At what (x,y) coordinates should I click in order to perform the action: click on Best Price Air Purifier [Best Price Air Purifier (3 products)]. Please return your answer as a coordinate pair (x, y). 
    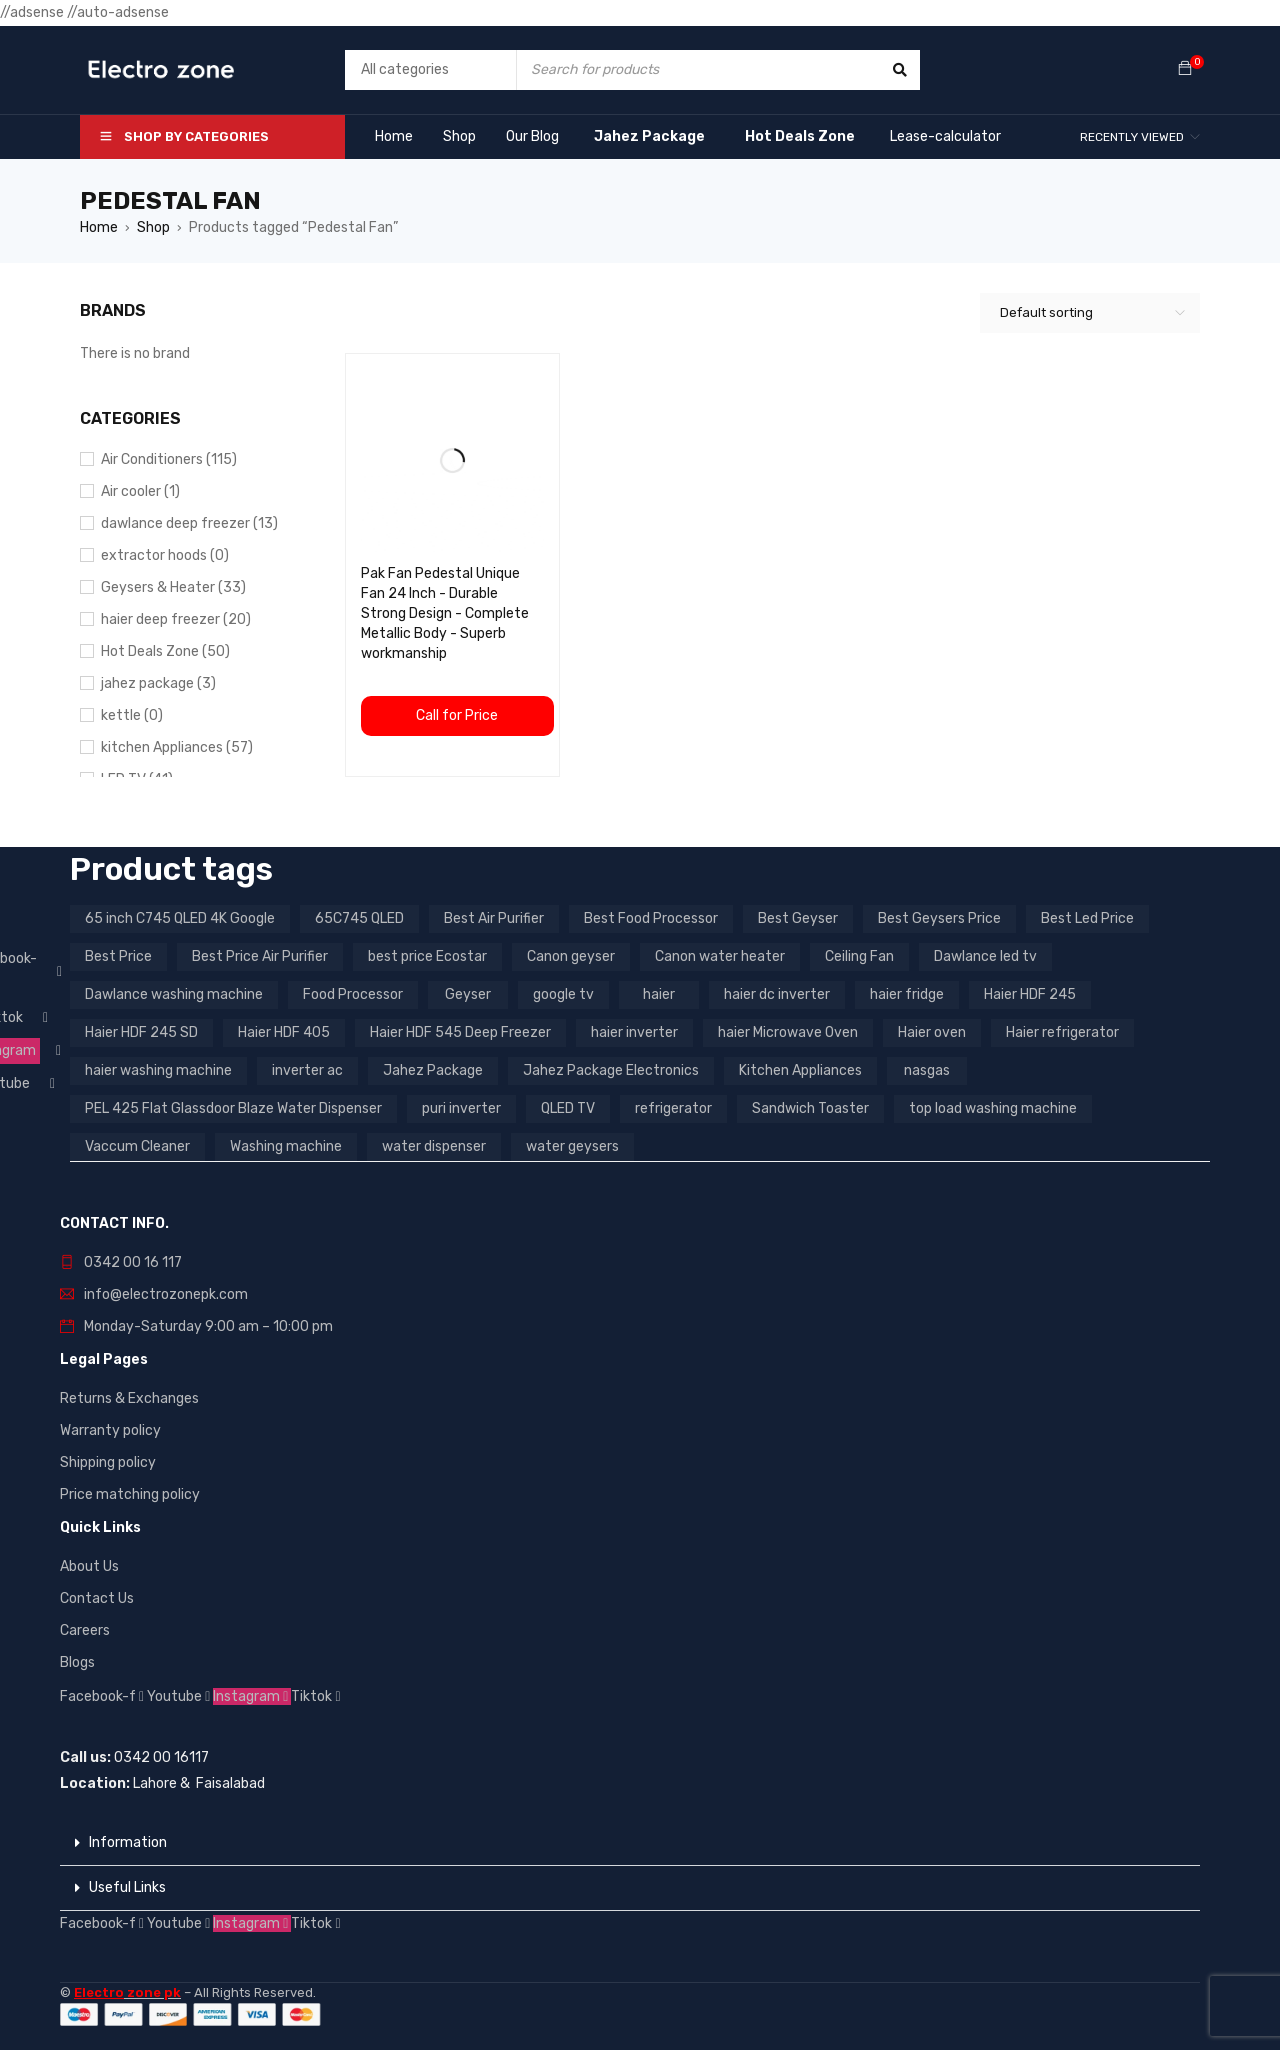
    Looking at the image, I should click on (260, 956).